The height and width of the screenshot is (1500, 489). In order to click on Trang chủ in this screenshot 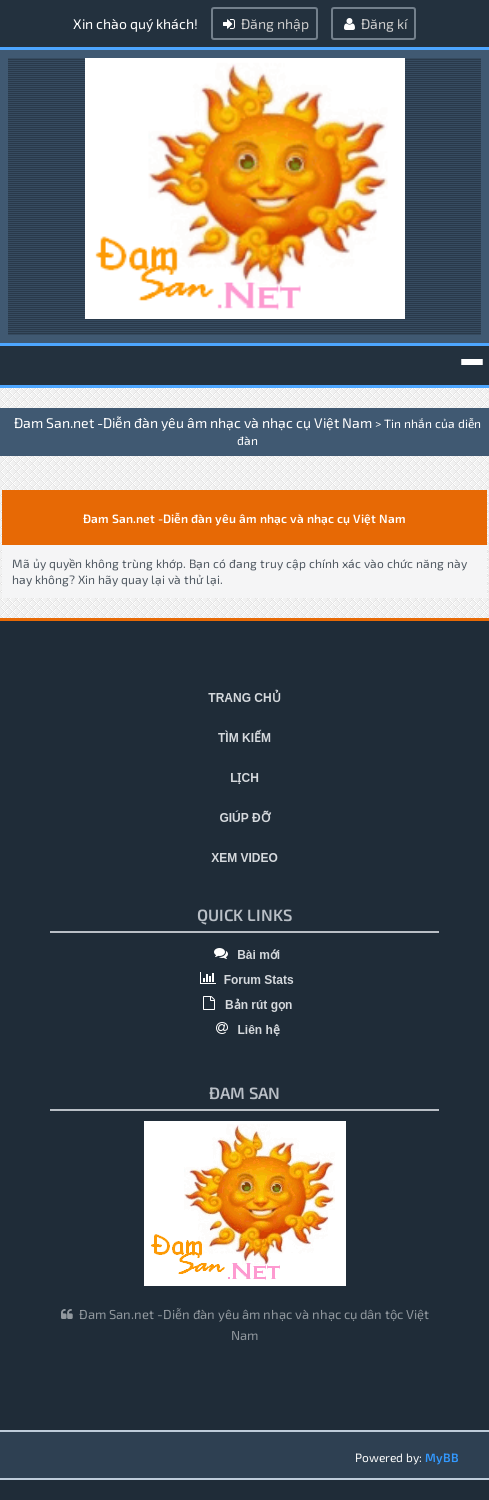, I will do `click(244, 698)`.